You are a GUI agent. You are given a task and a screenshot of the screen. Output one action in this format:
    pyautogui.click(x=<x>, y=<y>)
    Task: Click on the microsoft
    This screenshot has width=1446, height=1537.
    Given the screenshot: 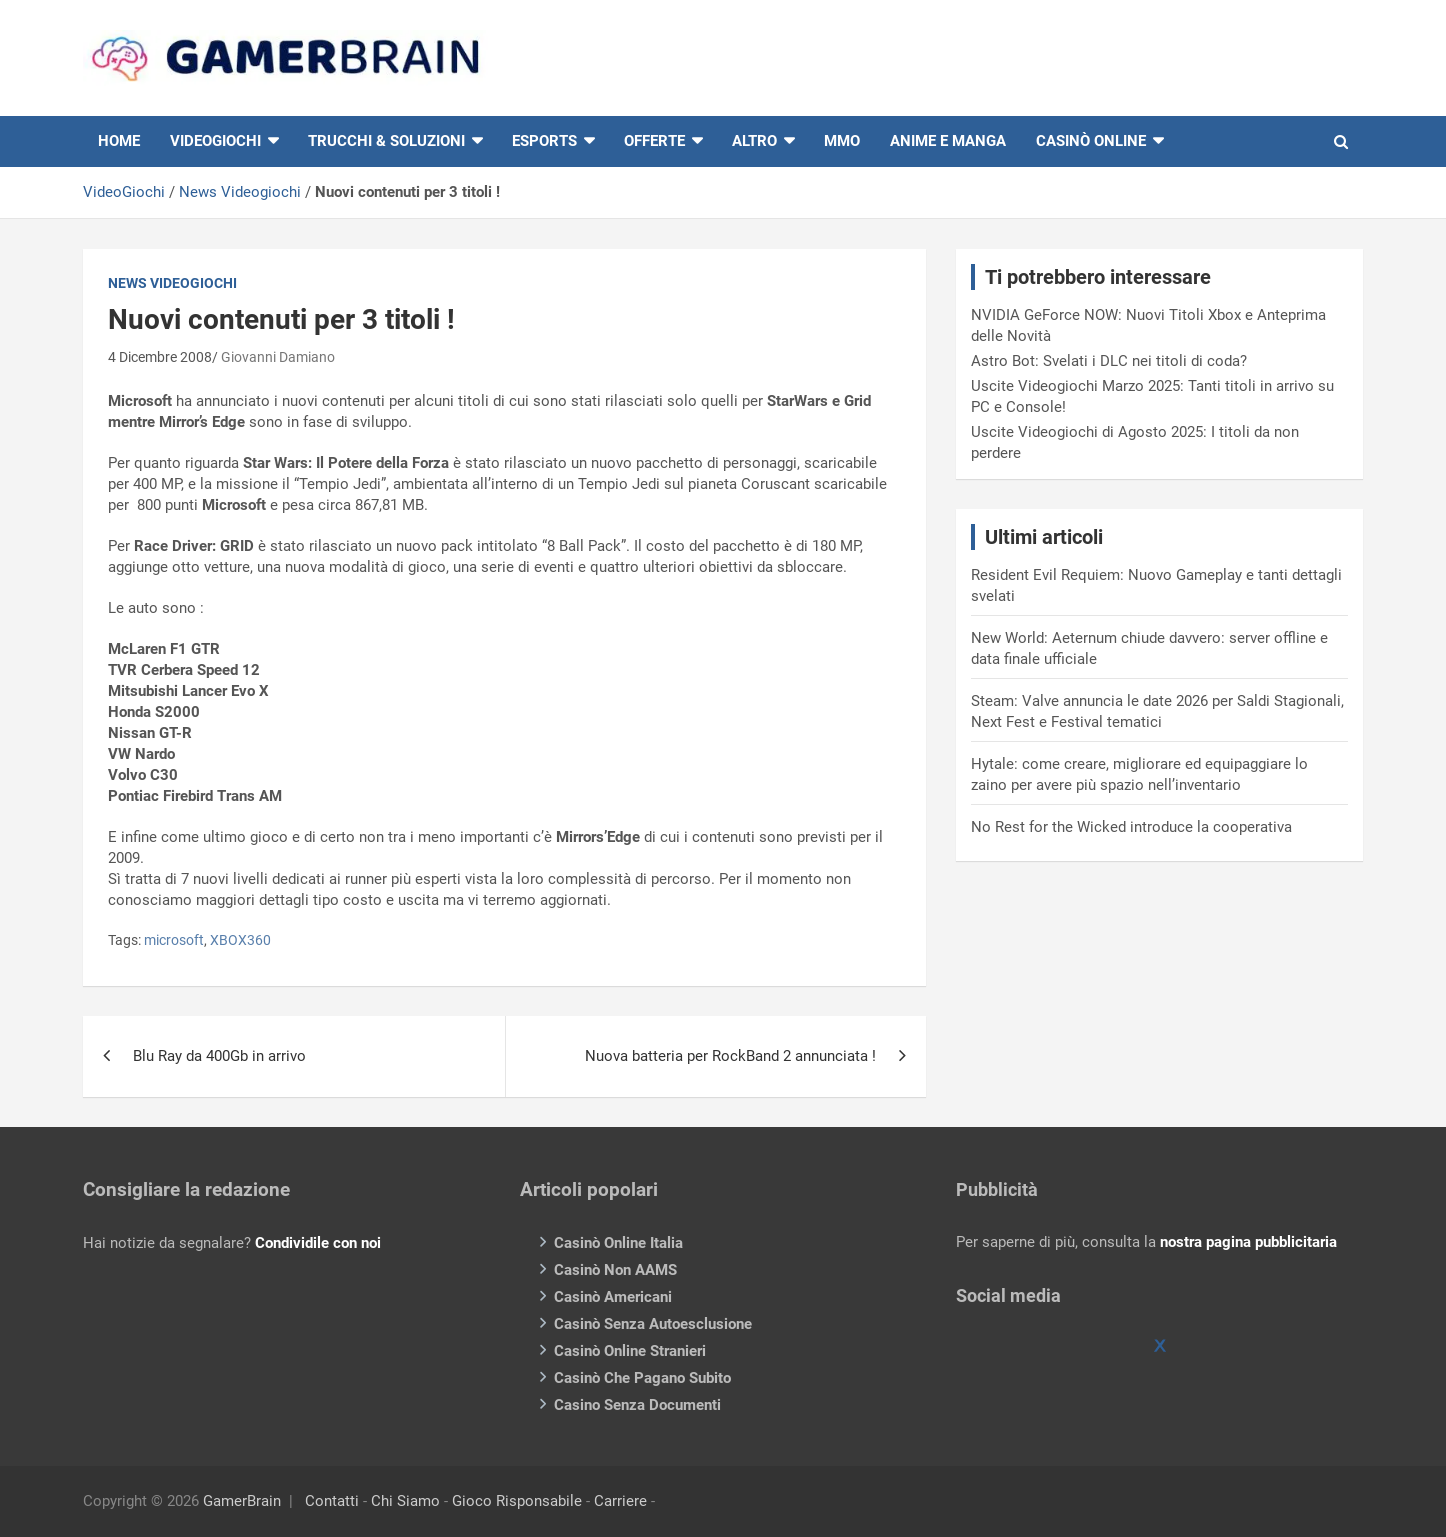 What is the action you would take?
    pyautogui.click(x=174, y=940)
    